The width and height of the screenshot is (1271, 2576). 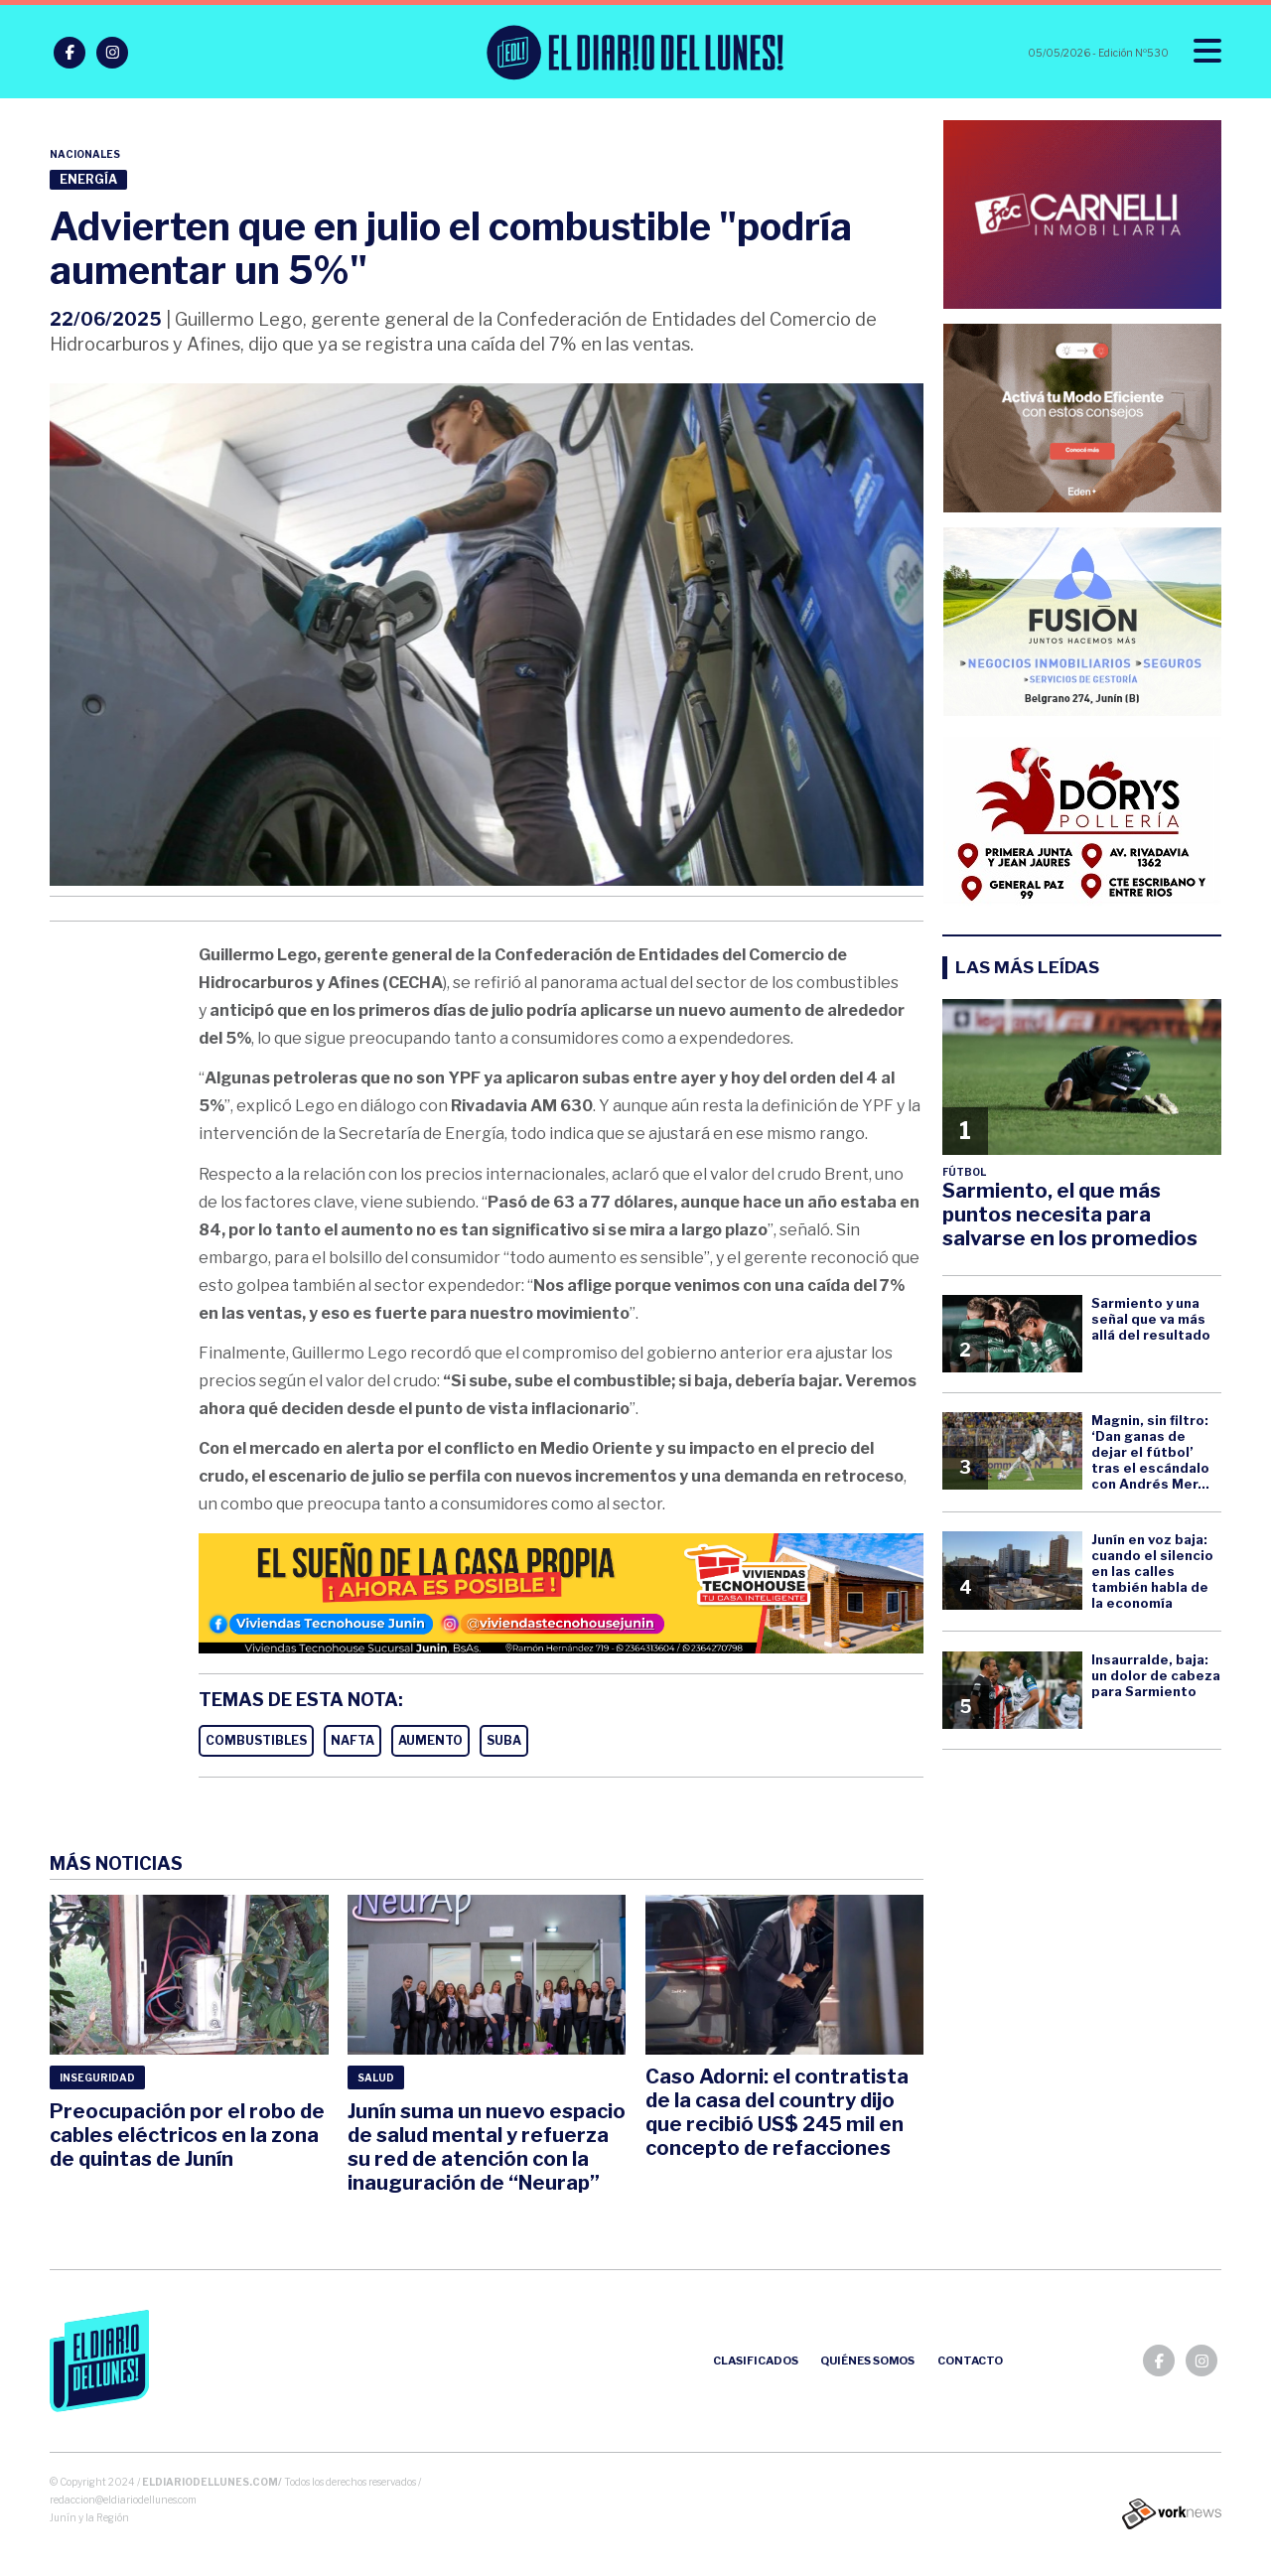 I want to click on NAFTA, so click(x=352, y=1740).